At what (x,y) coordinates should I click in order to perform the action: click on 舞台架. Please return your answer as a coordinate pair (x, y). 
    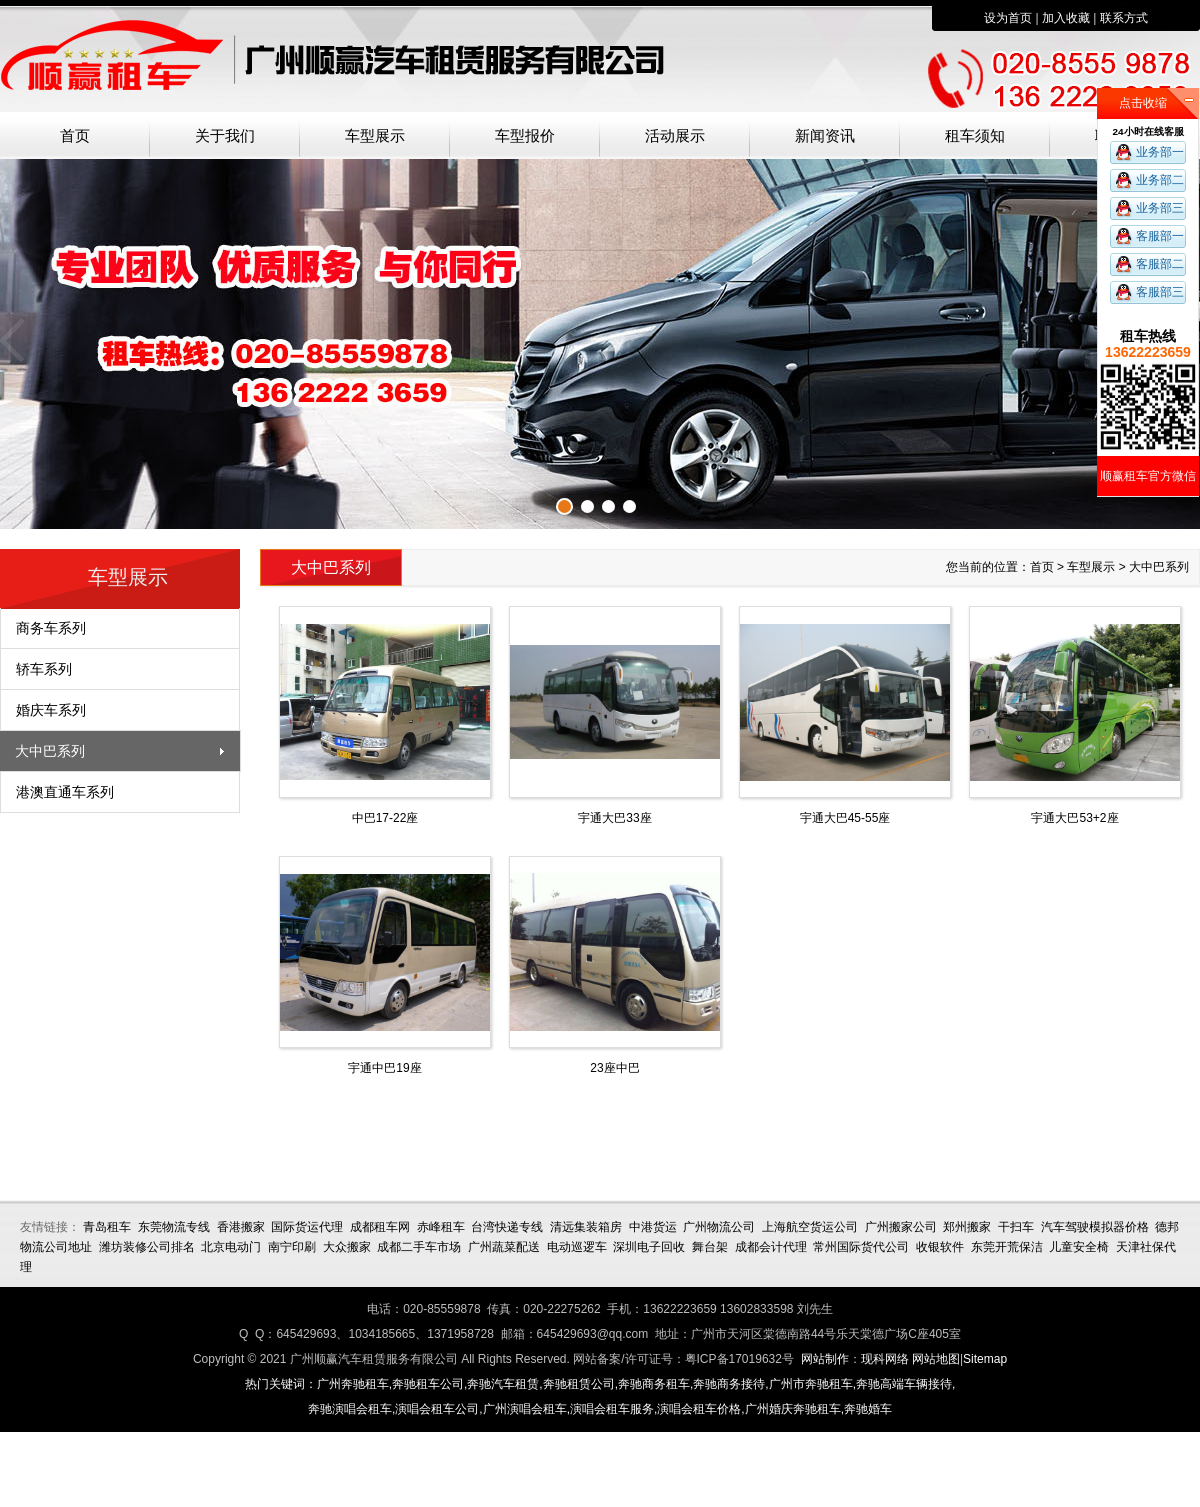
    Looking at the image, I should click on (710, 1247).